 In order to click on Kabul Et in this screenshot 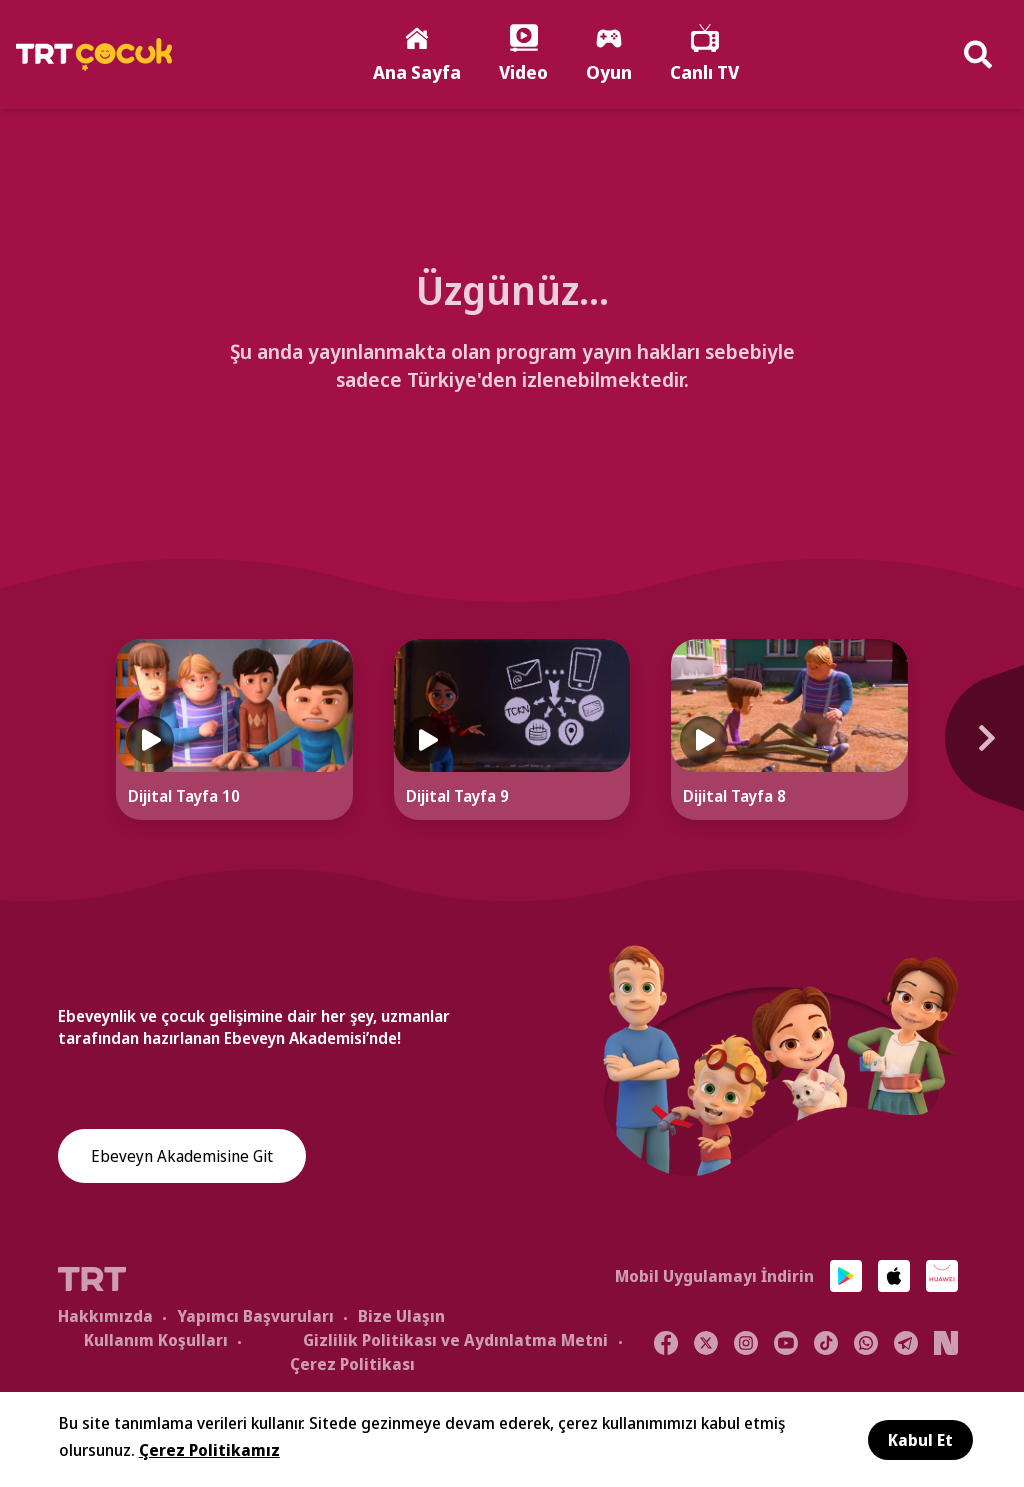, I will do `click(920, 1440)`.